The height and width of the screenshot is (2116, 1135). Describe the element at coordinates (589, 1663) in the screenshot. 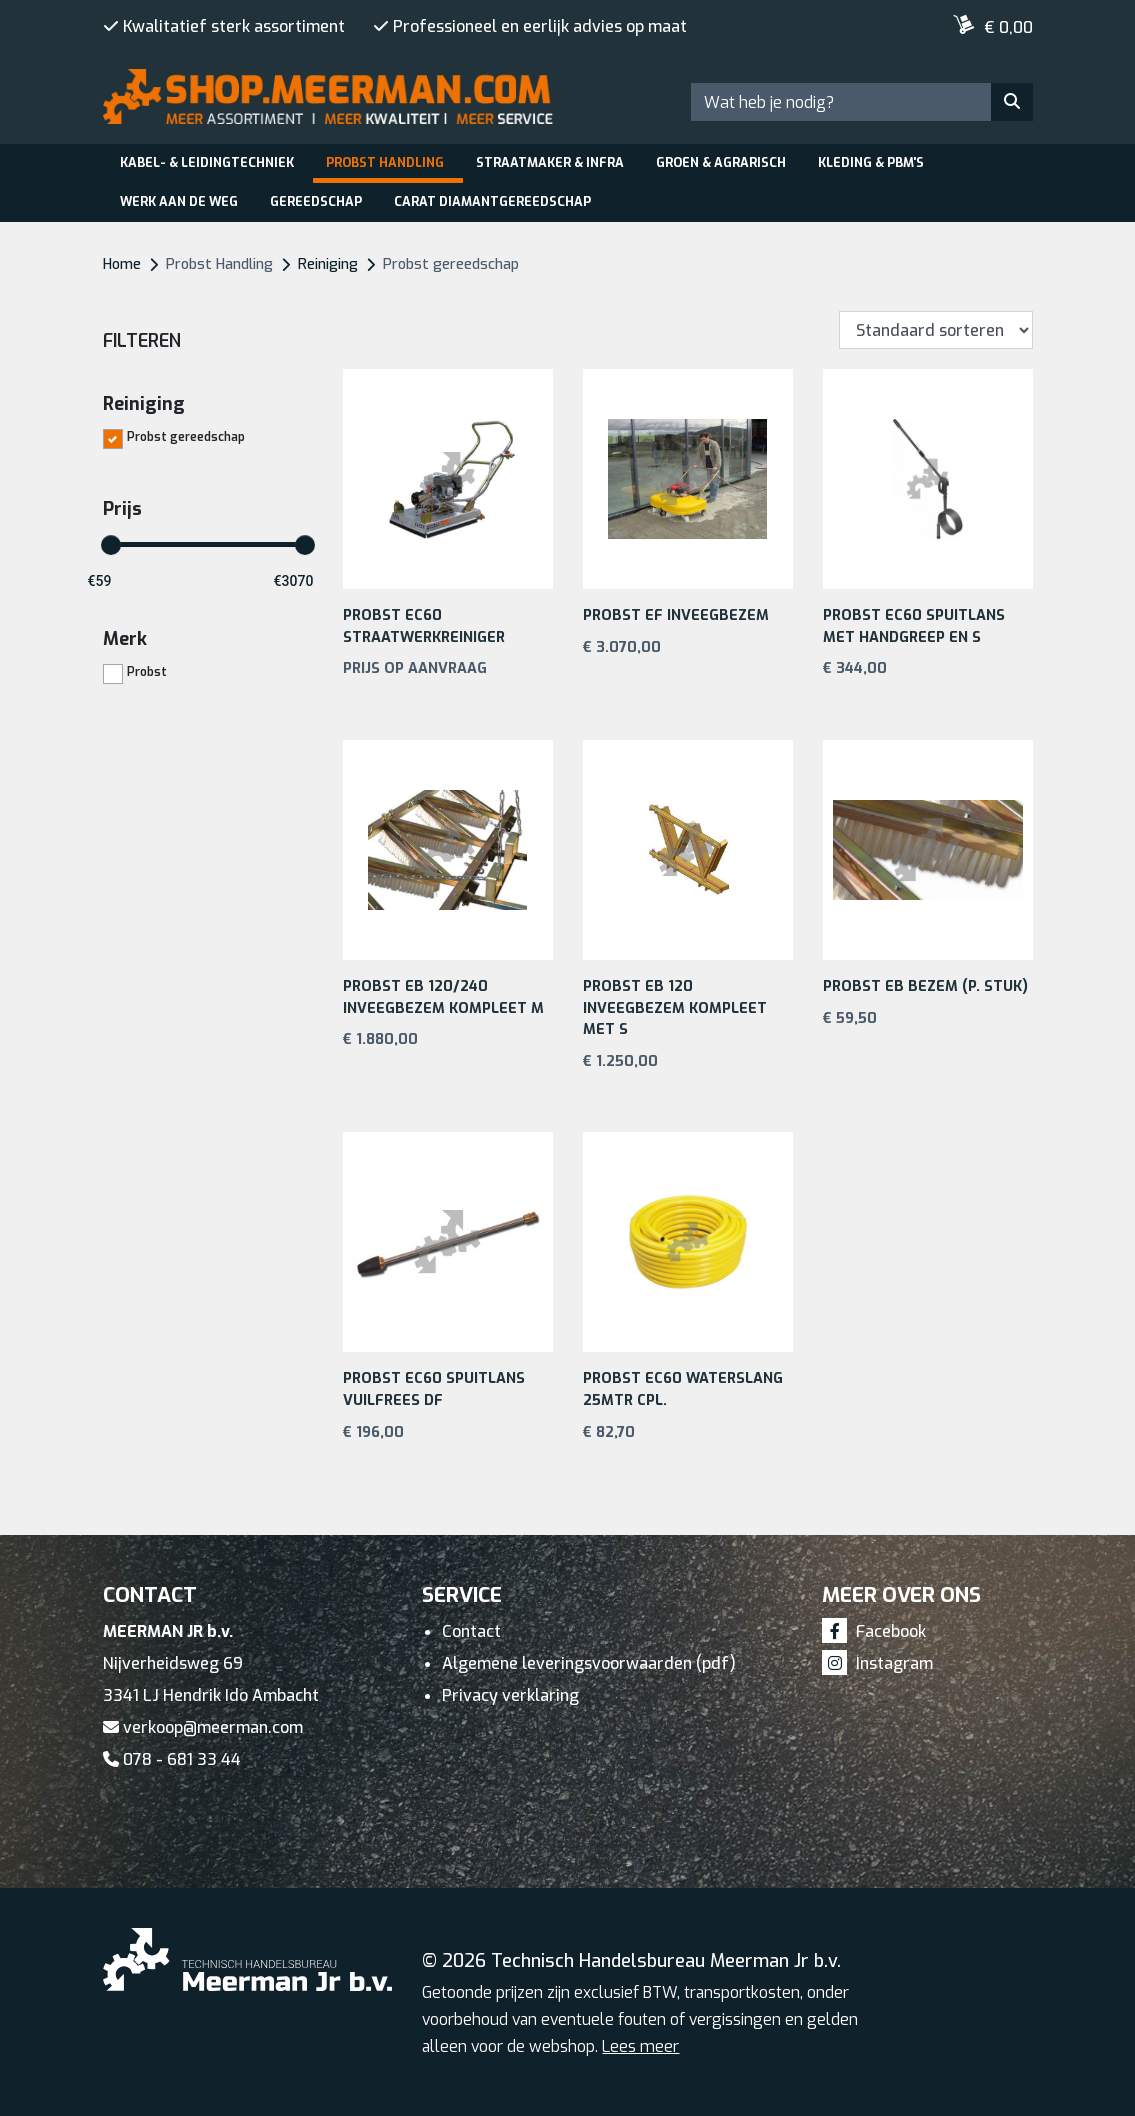

I see `Algemene leveringsvoorwaarden (pdf)` at that location.